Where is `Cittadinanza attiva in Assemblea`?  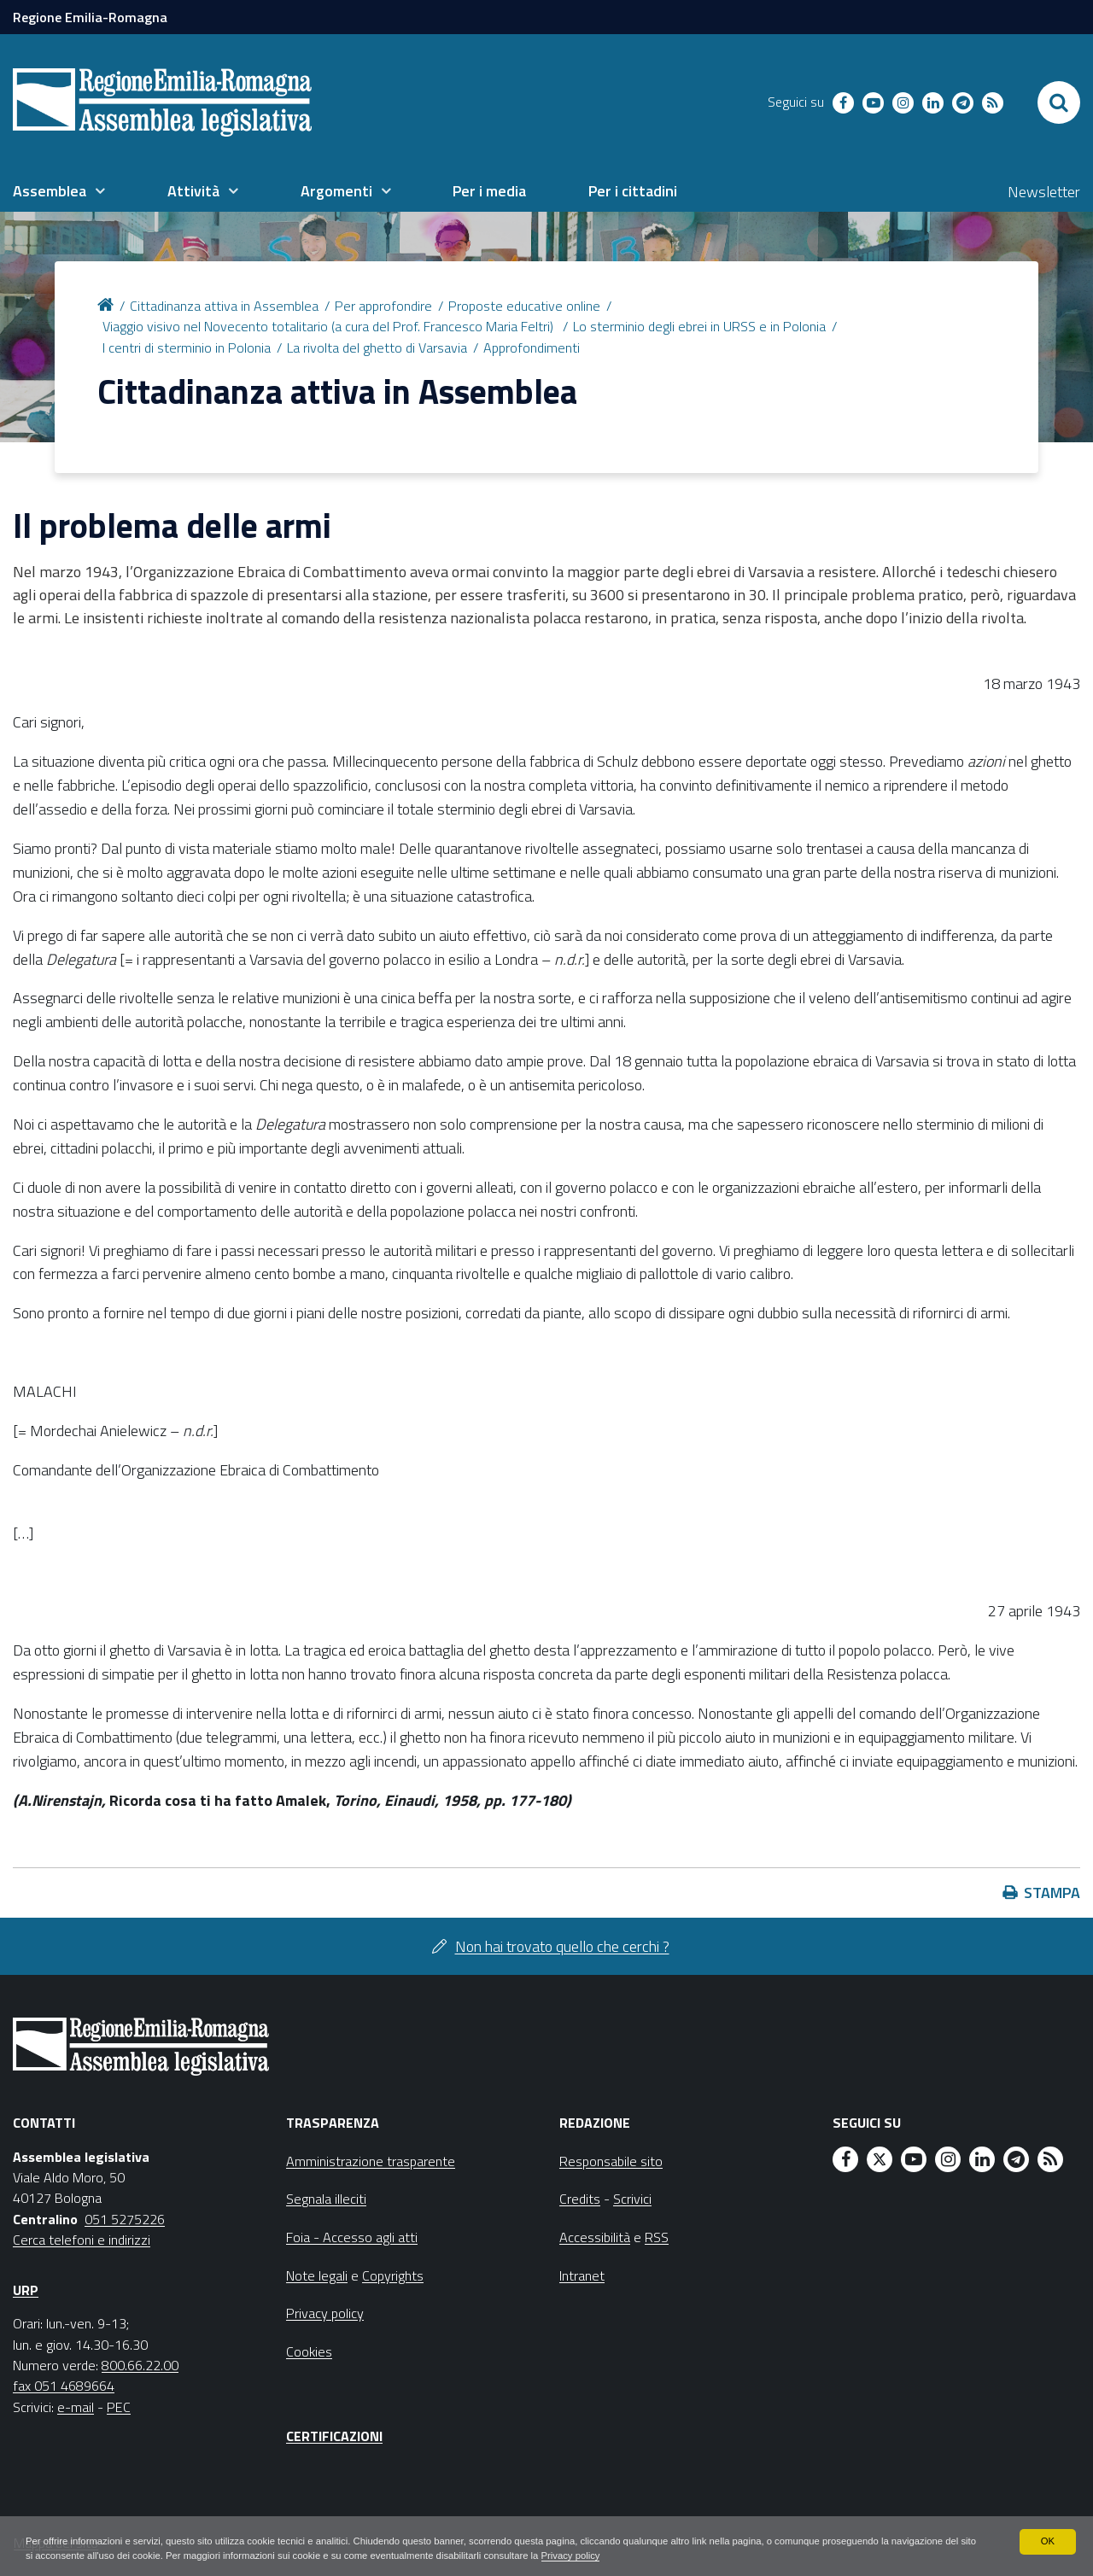 Cittadinanza attiva in Assemblea is located at coordinates (224, 305).